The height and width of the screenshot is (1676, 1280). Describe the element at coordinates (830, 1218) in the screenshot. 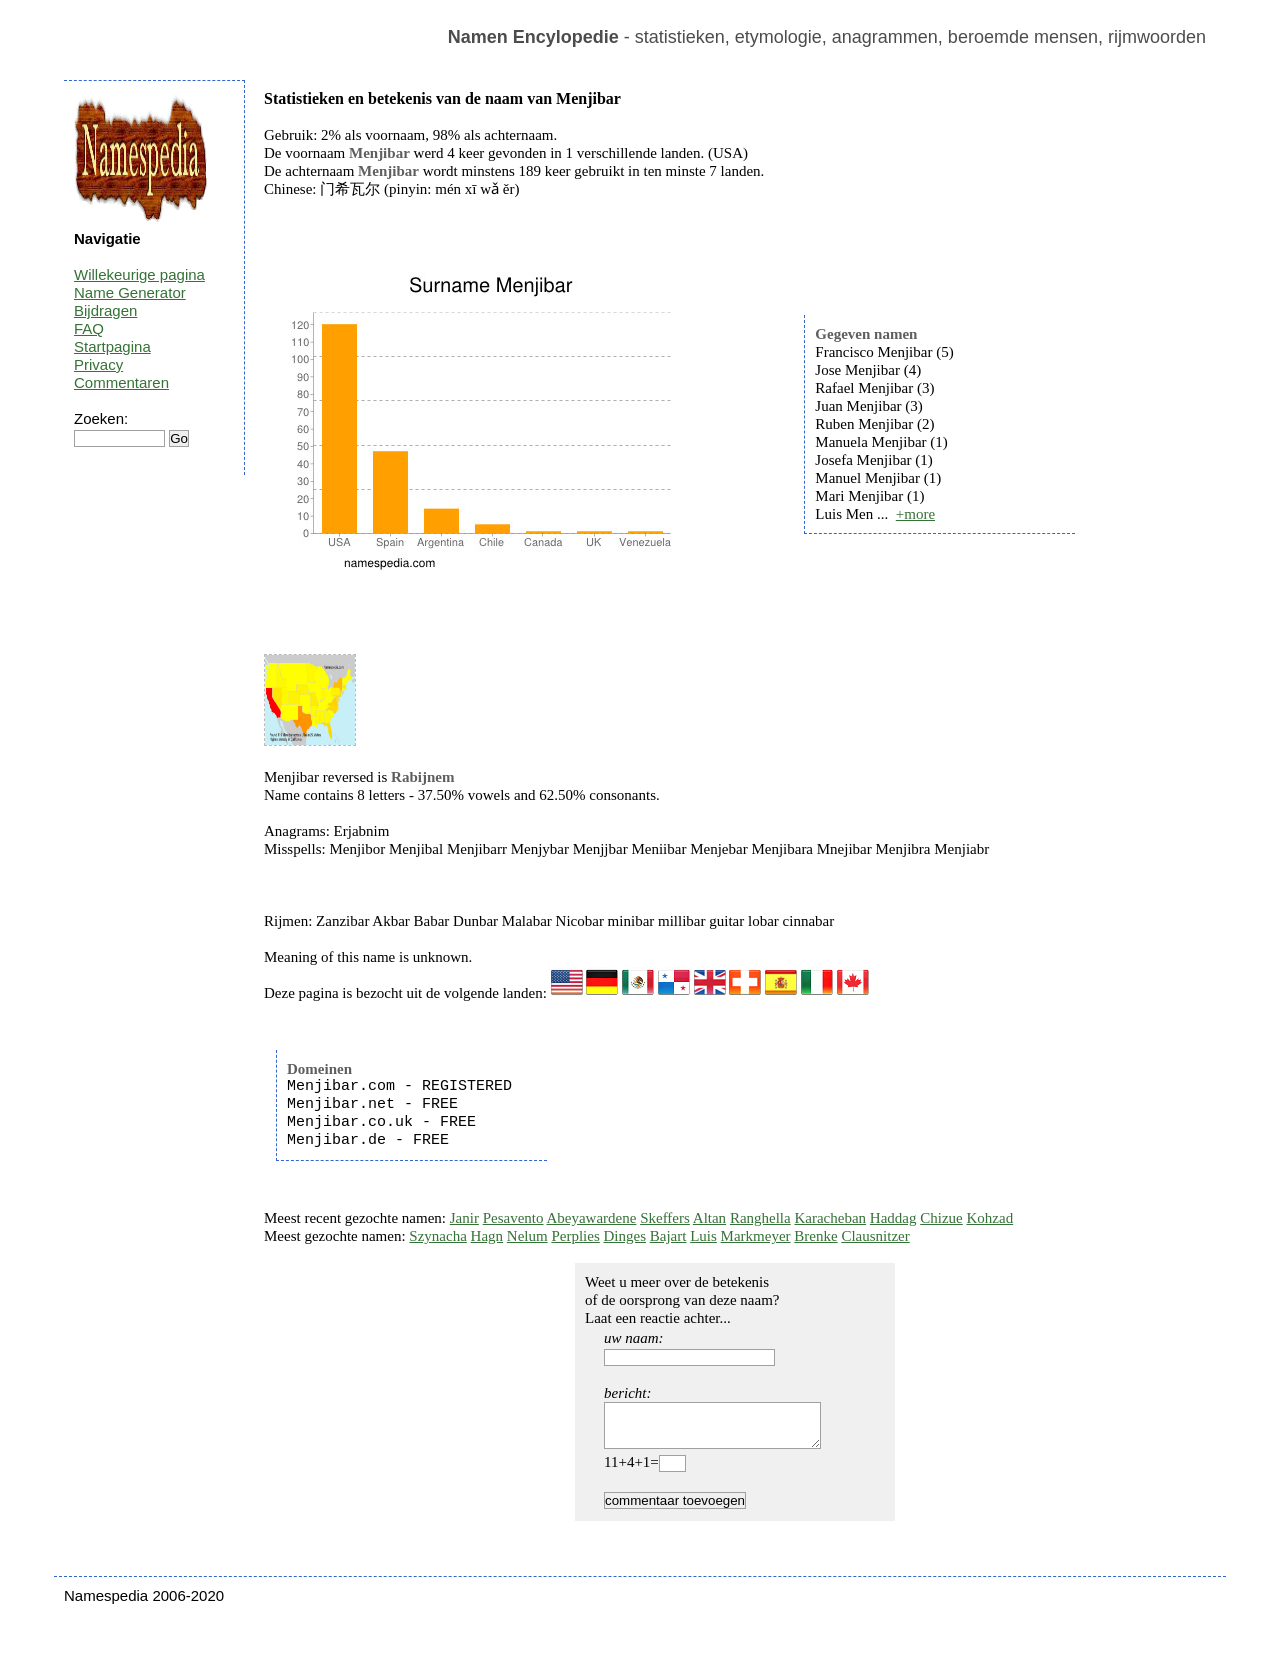

I see `Karacheban` at that location.